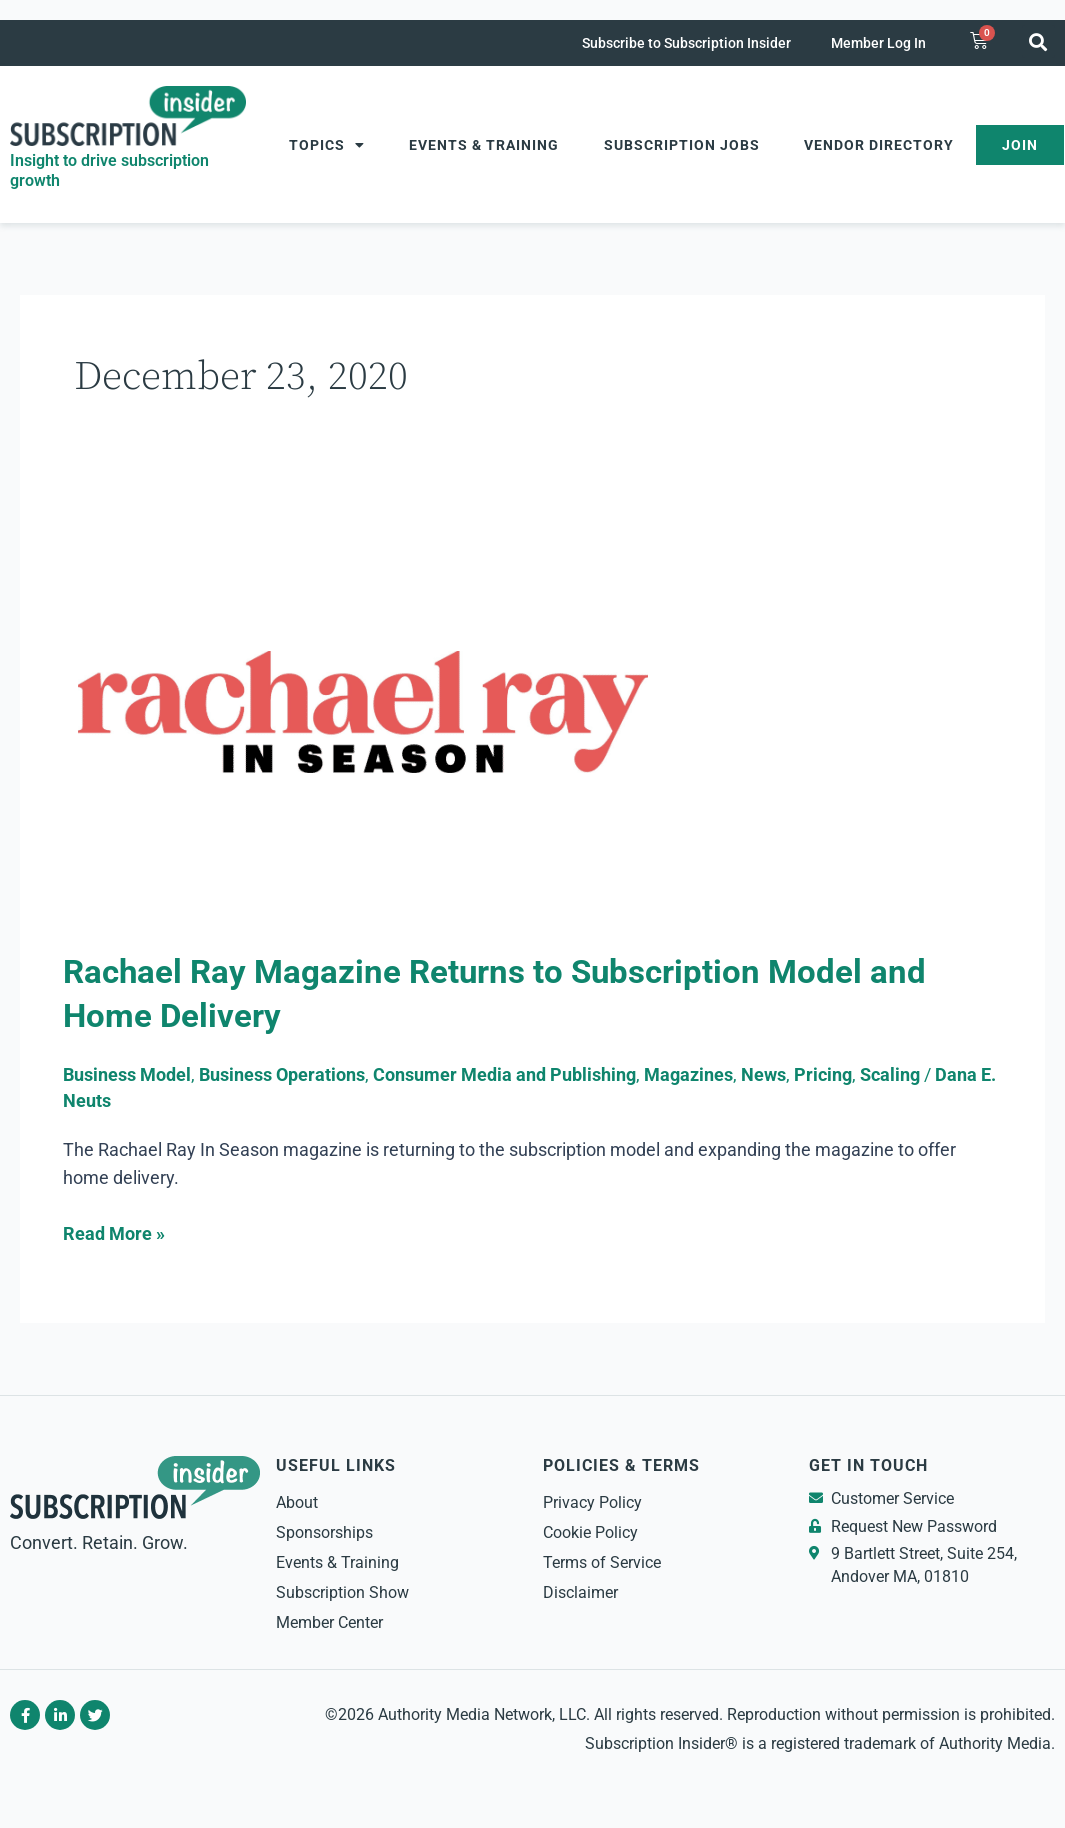  Describe the element at coordinates (327, 145) in the screenshot. I see `Topics` at that location.